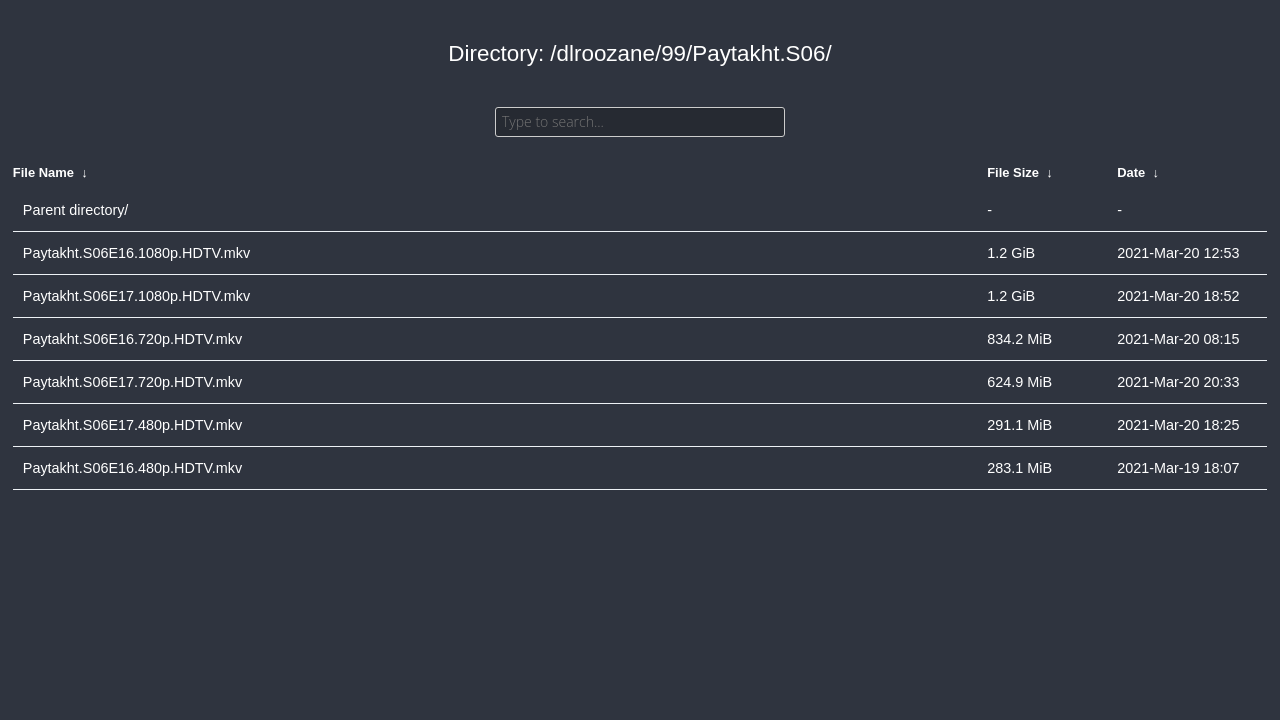  What do you see at coordinates (1131, 172) in the screenshot?
I see `Date` at bounding box center [1131, 172].